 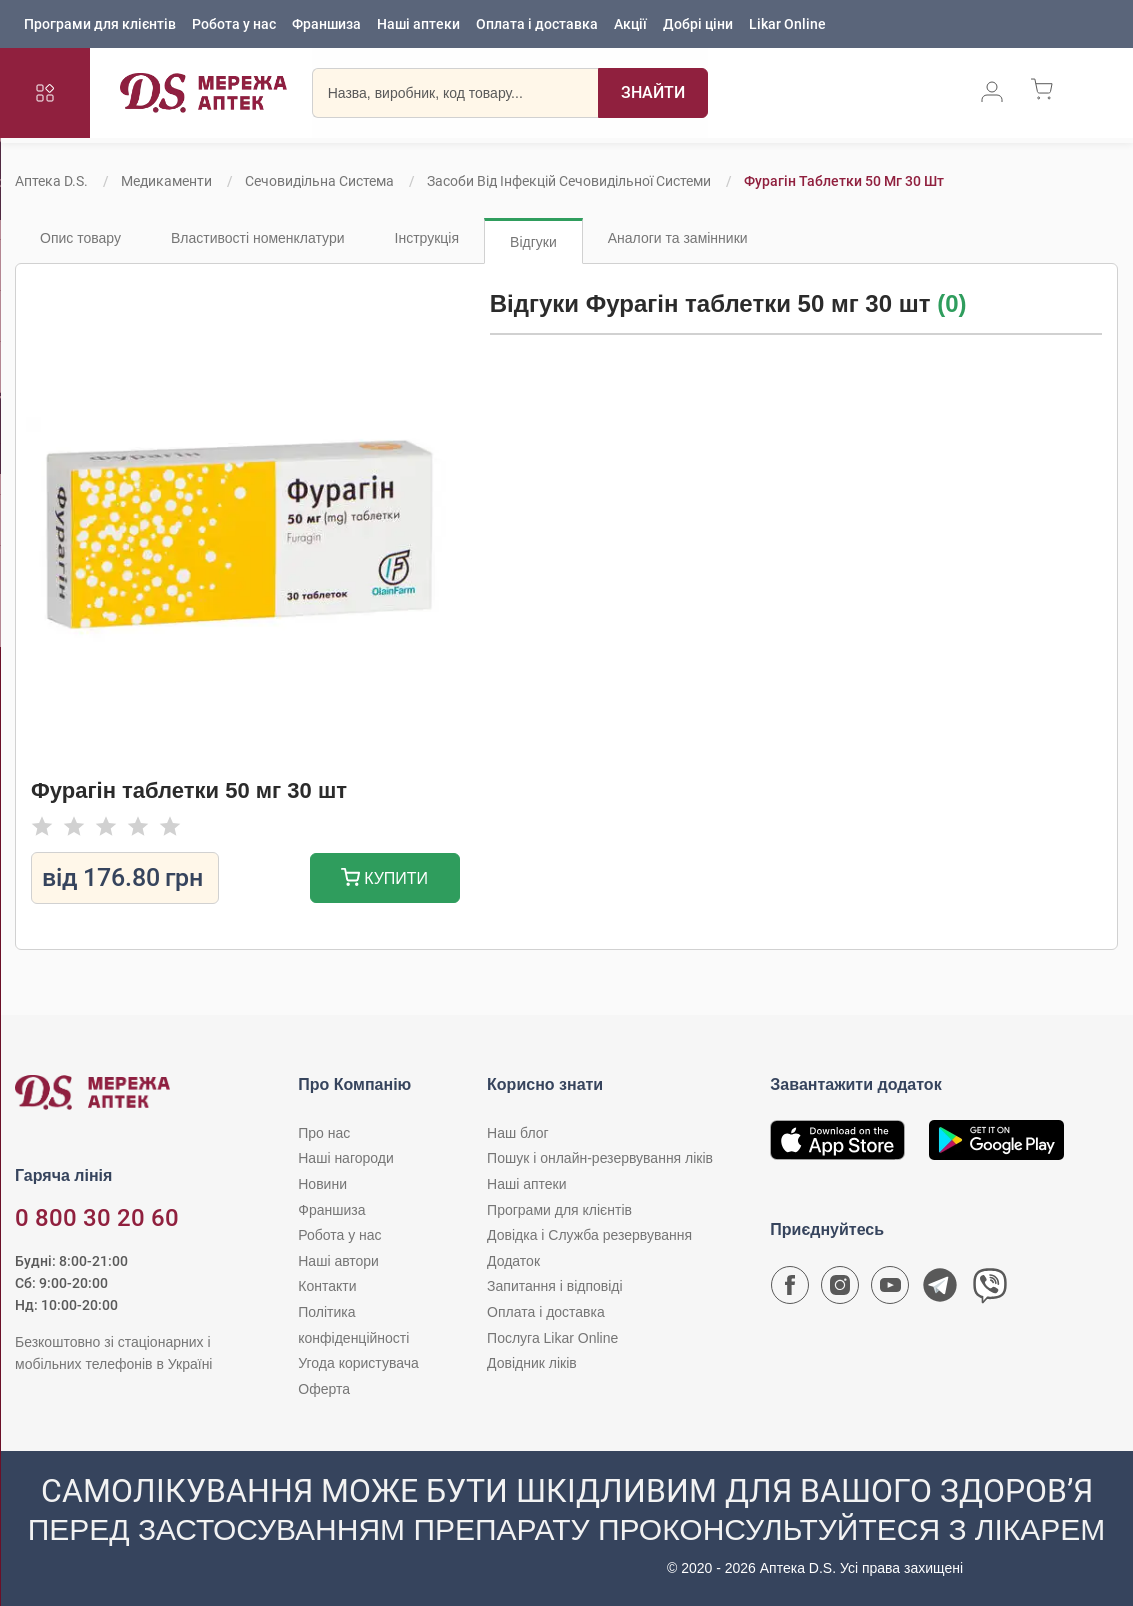 I want to click on Добрі ціни, so click(x=698, y=25).